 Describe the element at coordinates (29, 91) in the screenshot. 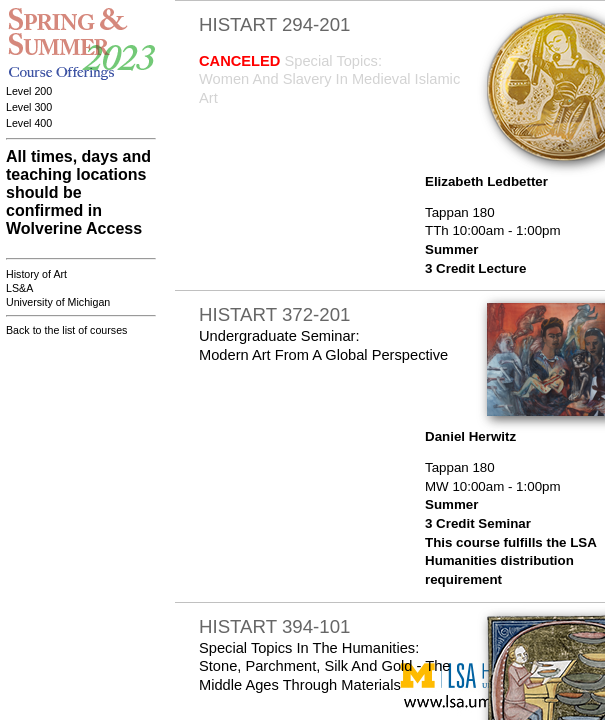

I see `Level 200` at that location.